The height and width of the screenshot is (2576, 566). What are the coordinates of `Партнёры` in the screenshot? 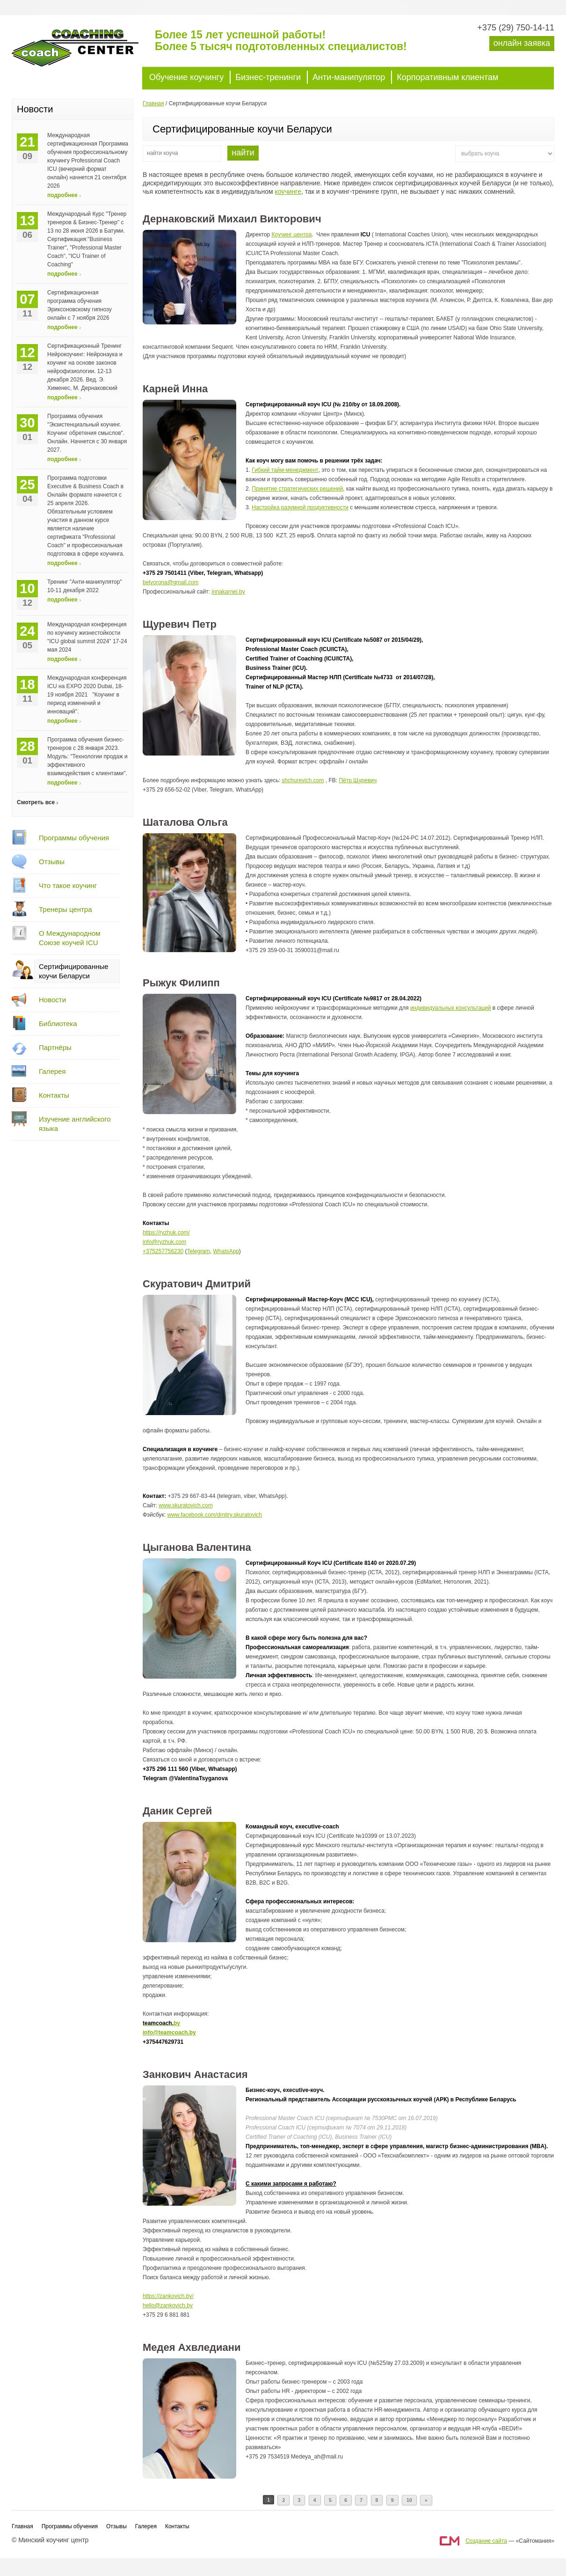 It's located at (55, 1047).